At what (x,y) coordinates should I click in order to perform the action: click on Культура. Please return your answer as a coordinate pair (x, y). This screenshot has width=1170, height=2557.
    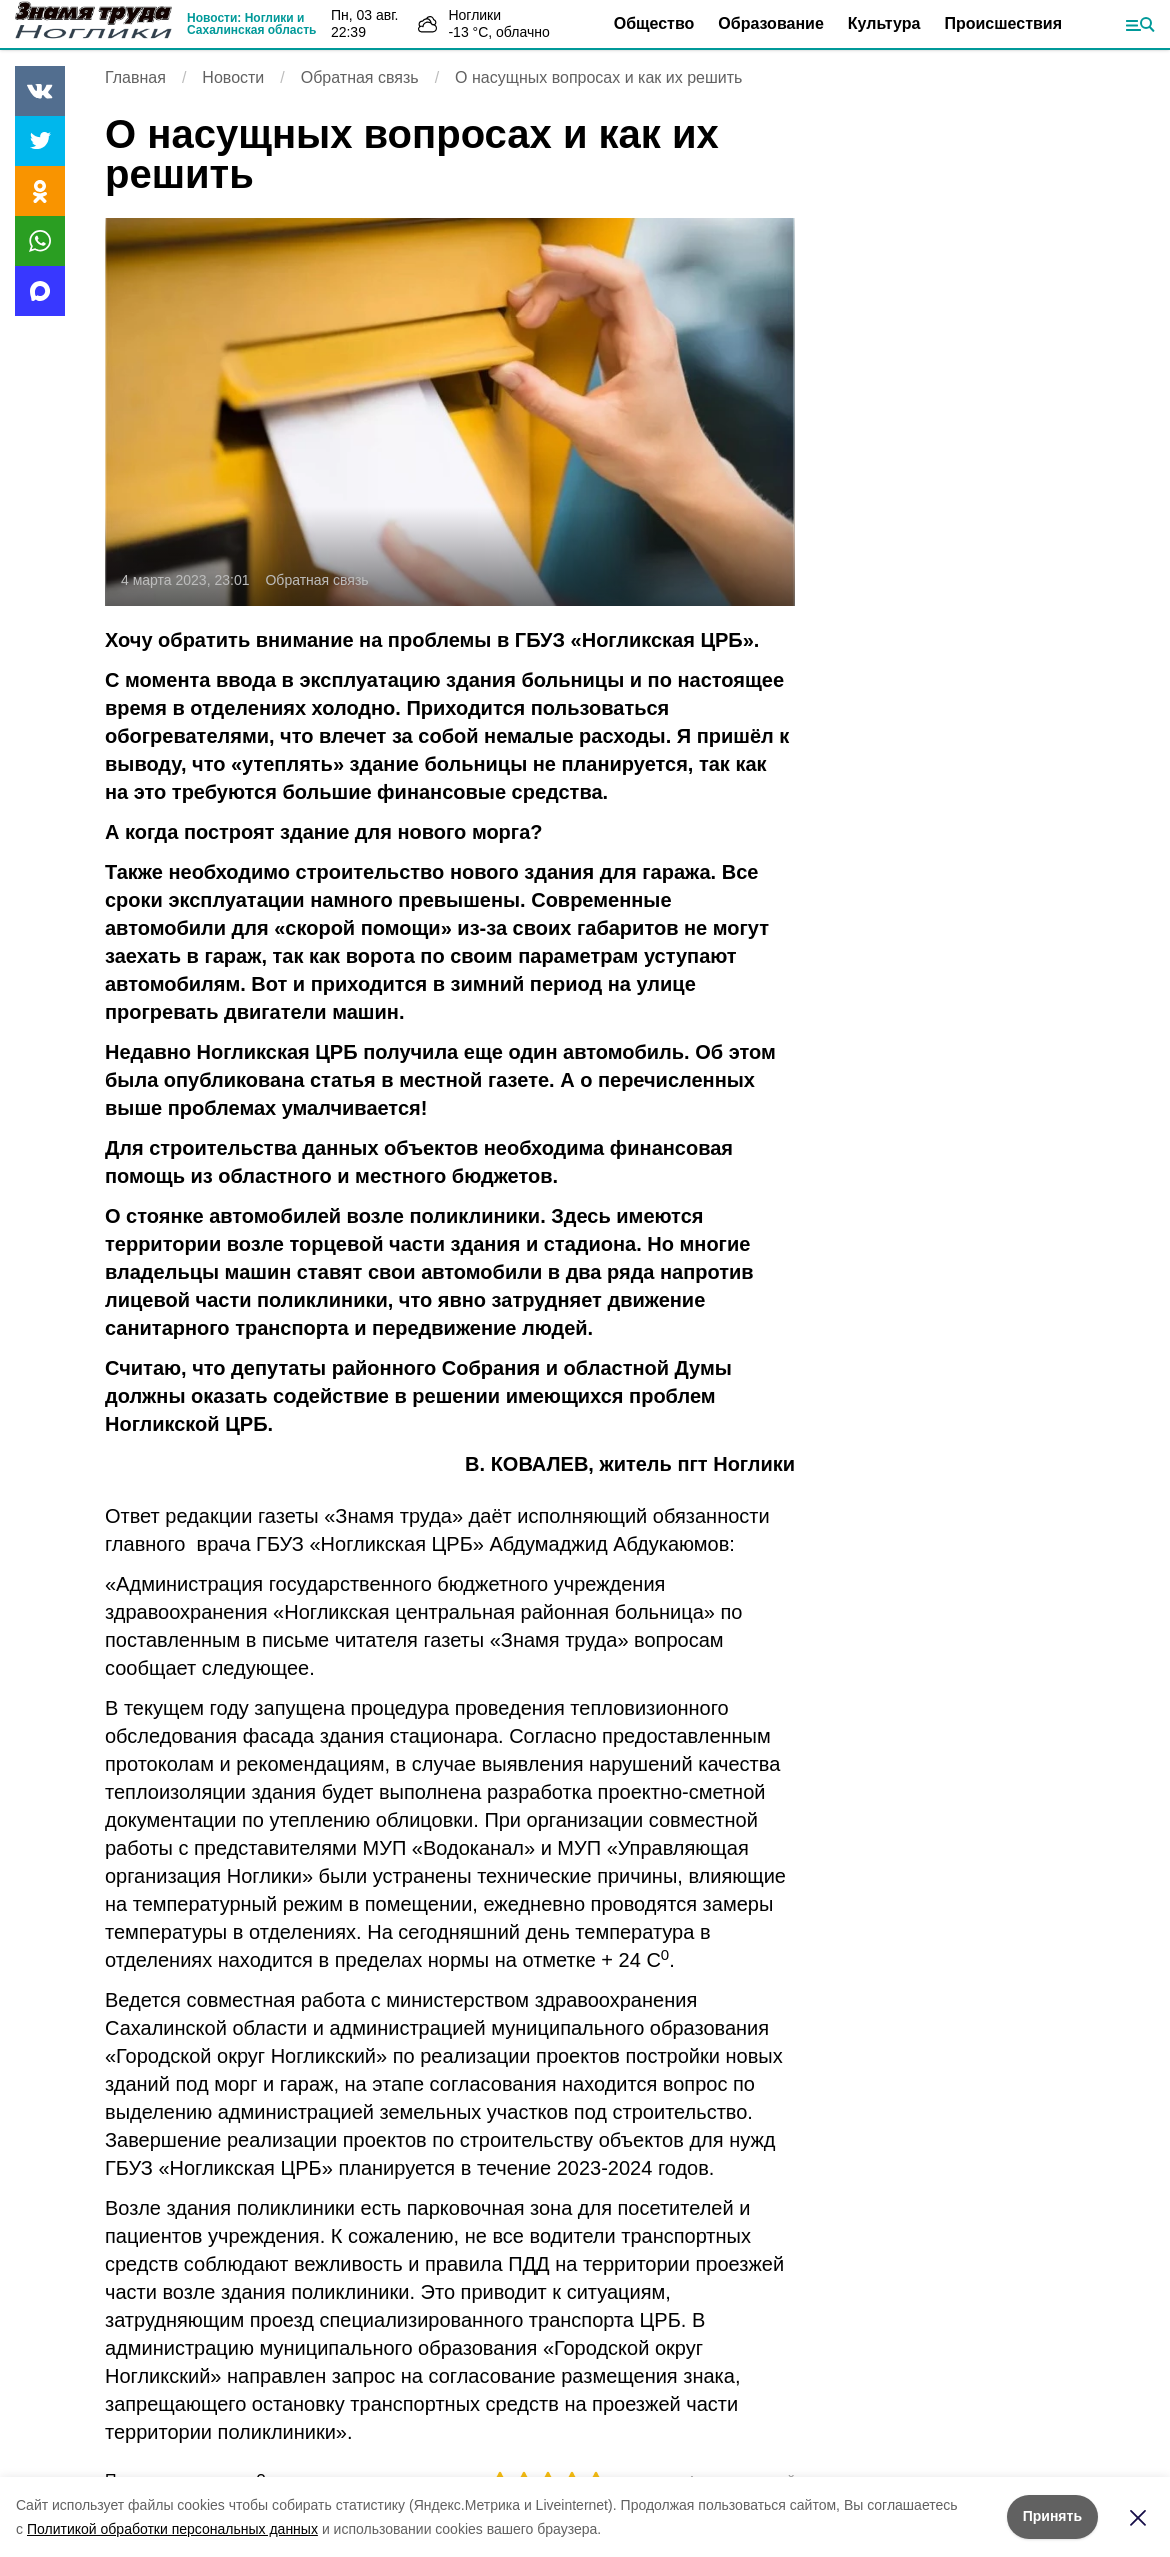
    Looking at the image, I should click on (884, 23).